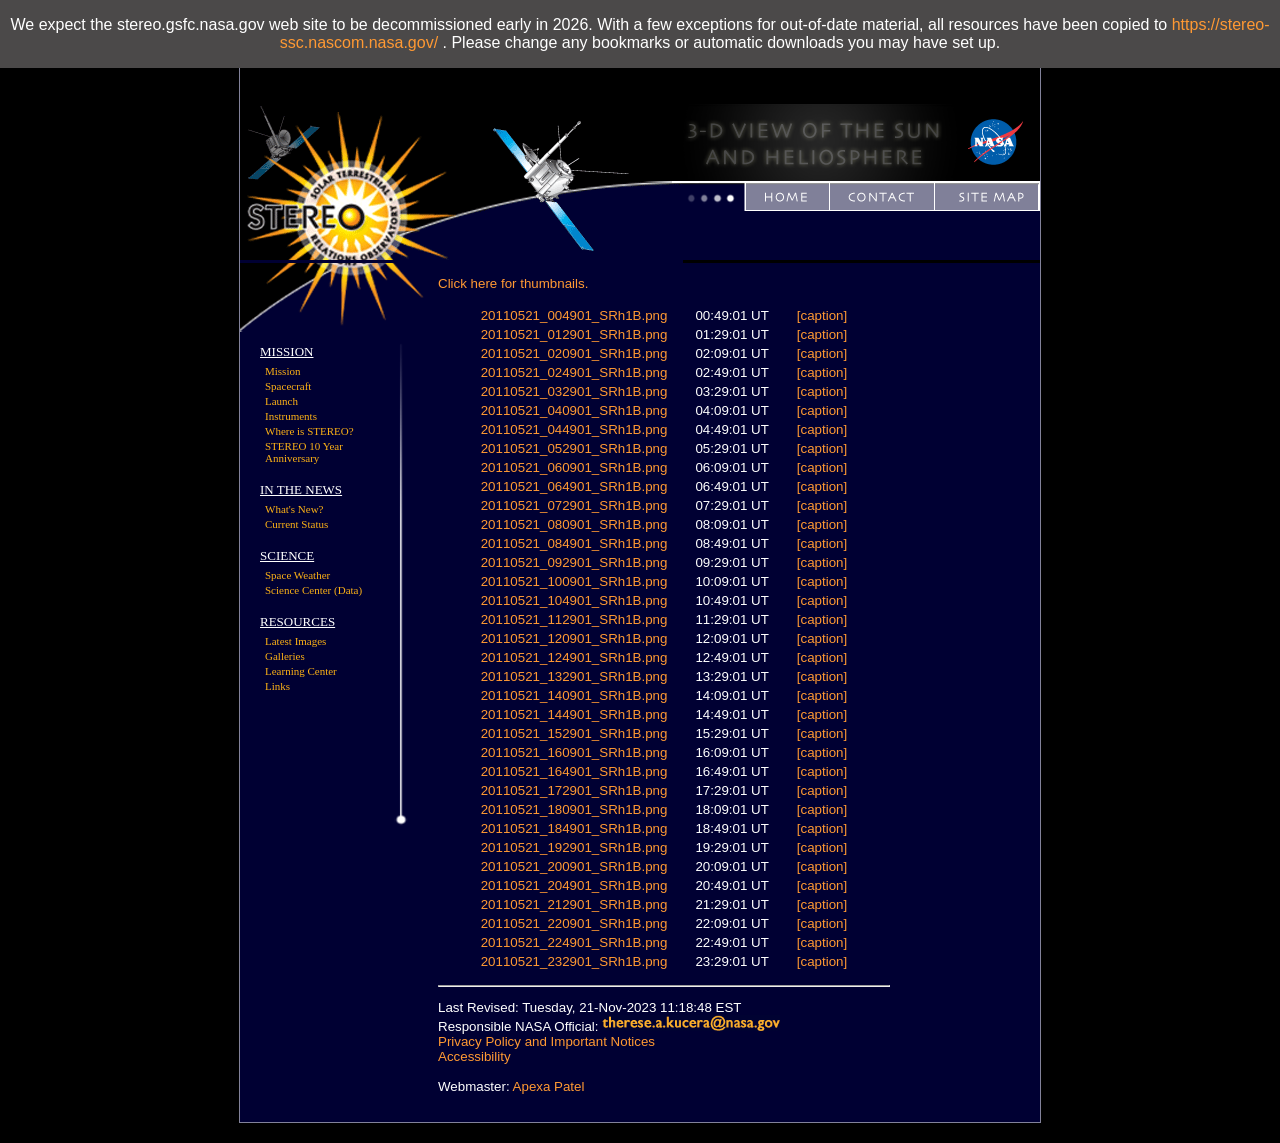 The height and width of the screenshot is (1143, 1280). What do you see at coordinates (574, 581) in the screenshot?
I see `20110521_100901_SRh1B.png` at bounding box center [574, 581].